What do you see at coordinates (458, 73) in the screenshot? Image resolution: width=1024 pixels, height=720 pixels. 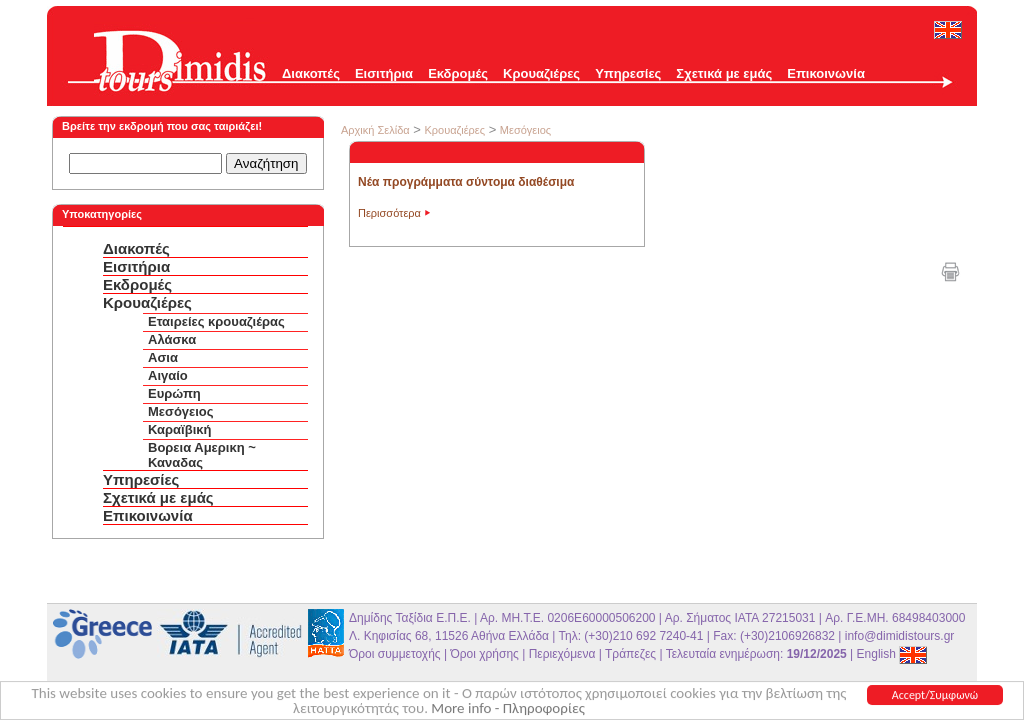 I see `Εκδρομές` at bounding box center [458, 73].